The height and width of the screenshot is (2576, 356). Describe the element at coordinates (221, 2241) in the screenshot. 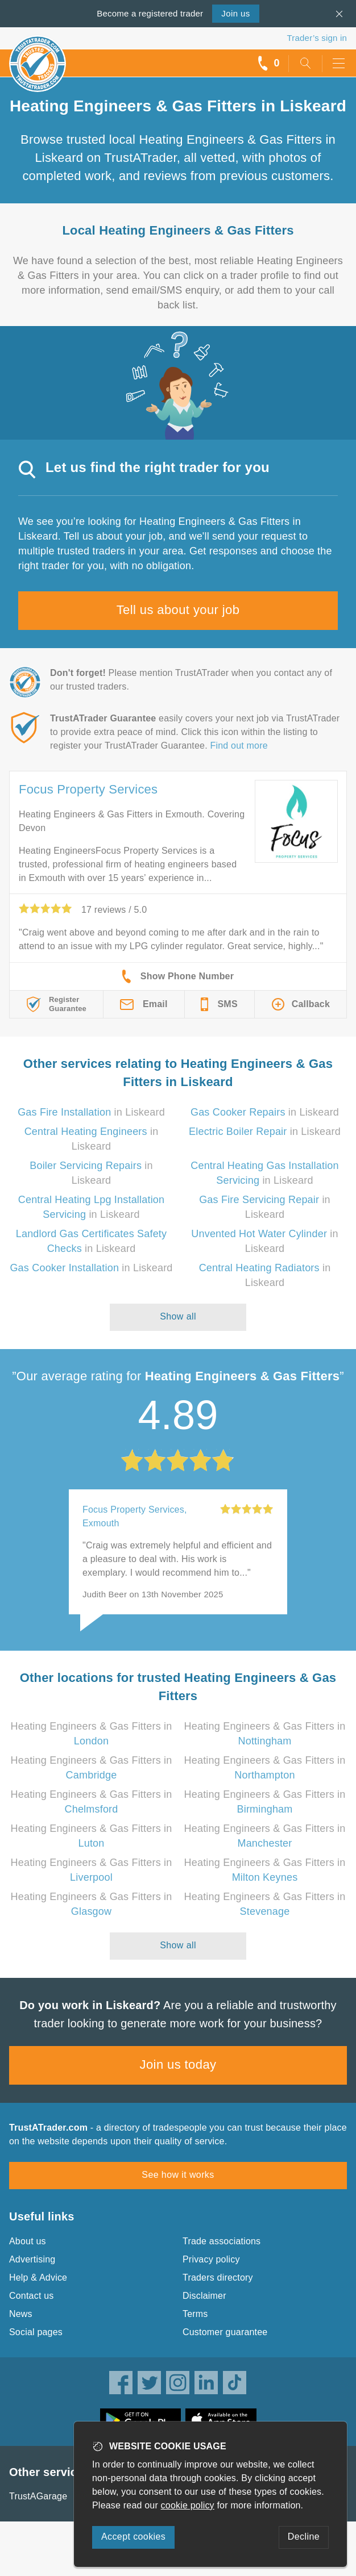

I see `Trade associations` at that location.